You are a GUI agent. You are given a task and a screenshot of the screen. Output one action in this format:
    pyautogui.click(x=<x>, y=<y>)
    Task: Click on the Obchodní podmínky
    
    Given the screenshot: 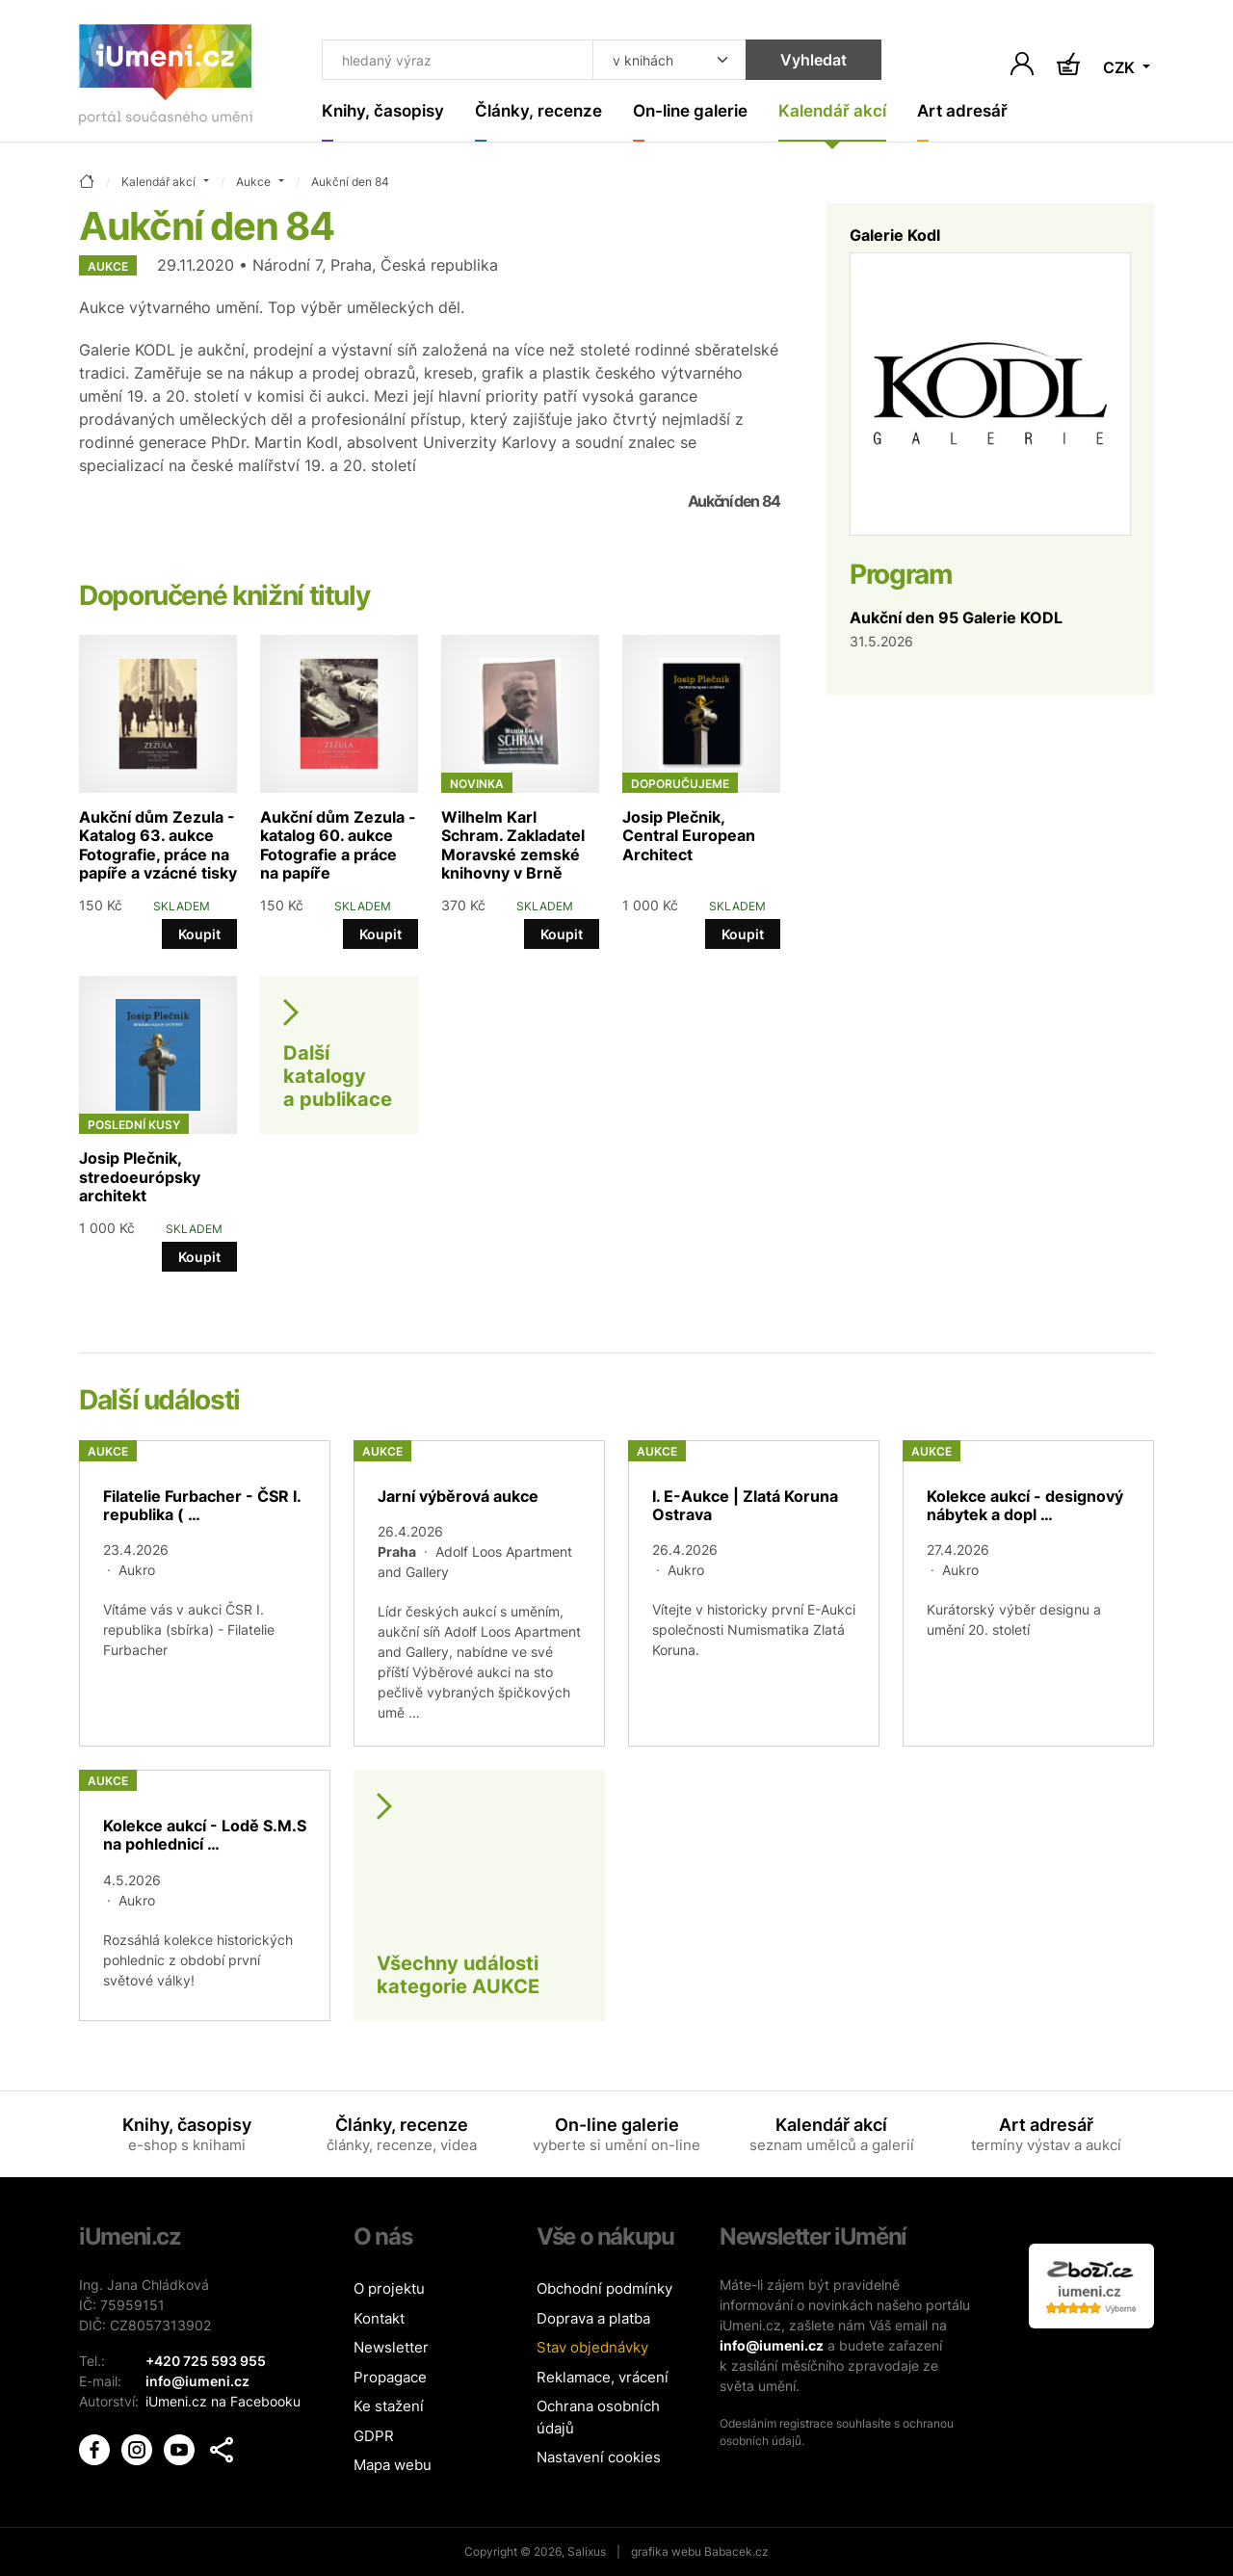 What is the action you would take?
    pyautogui.click(x=604, y=2288)
    